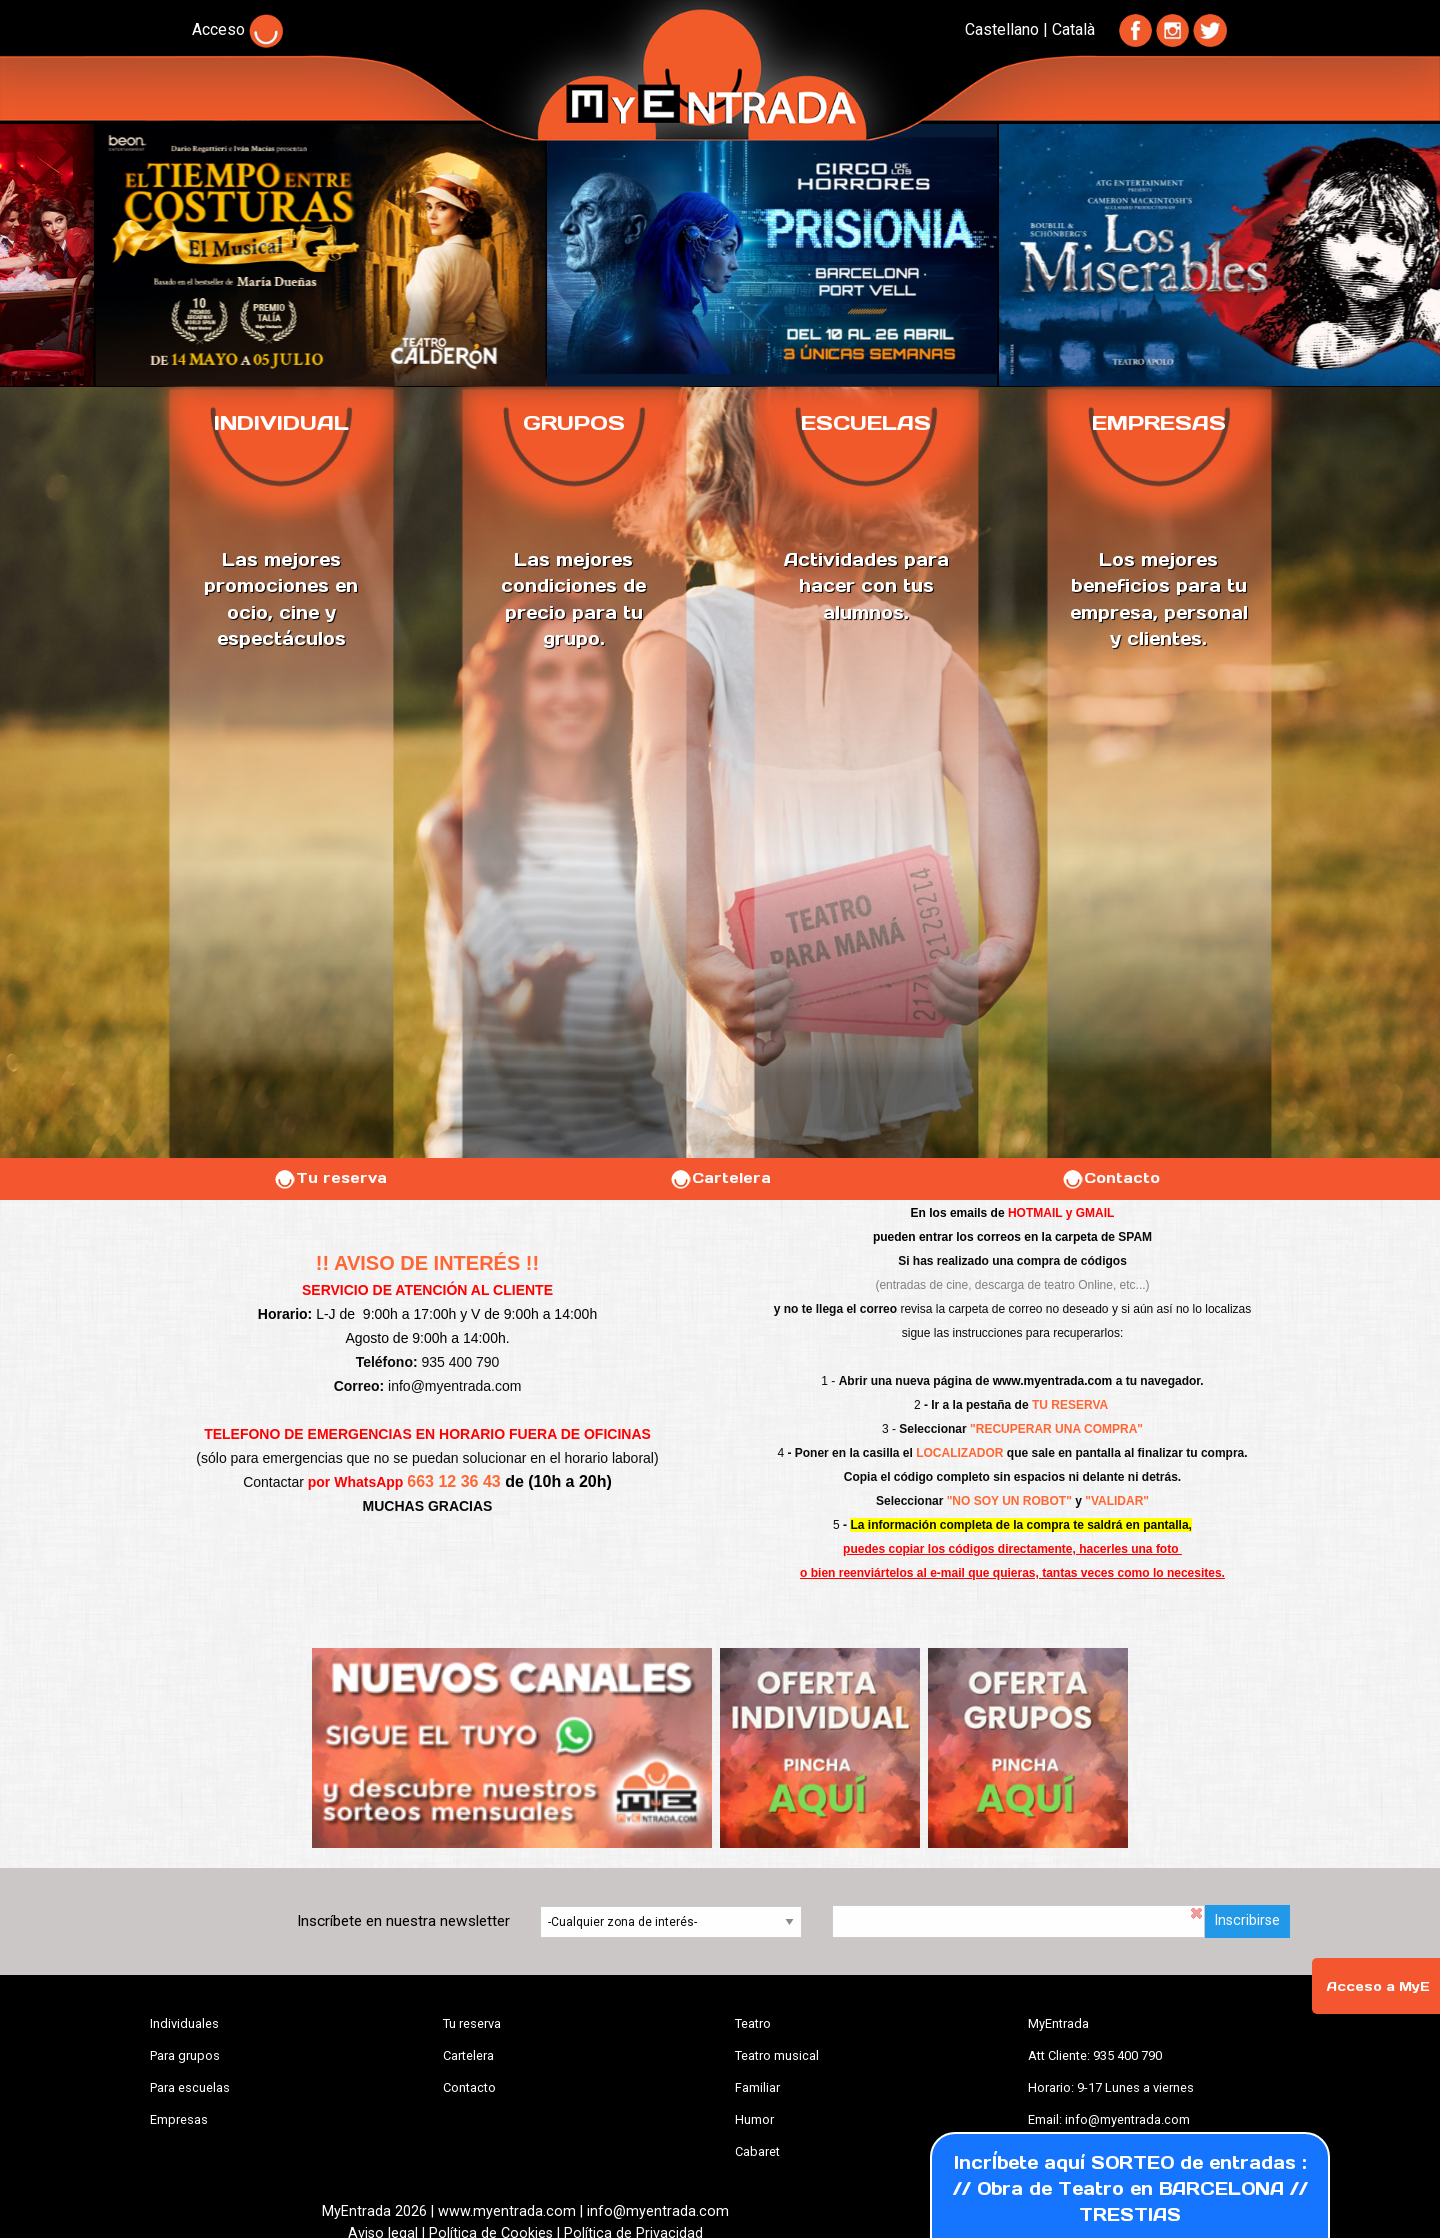 The image size is (1440, 2238). I want to click on Català, so click(1073, 29).